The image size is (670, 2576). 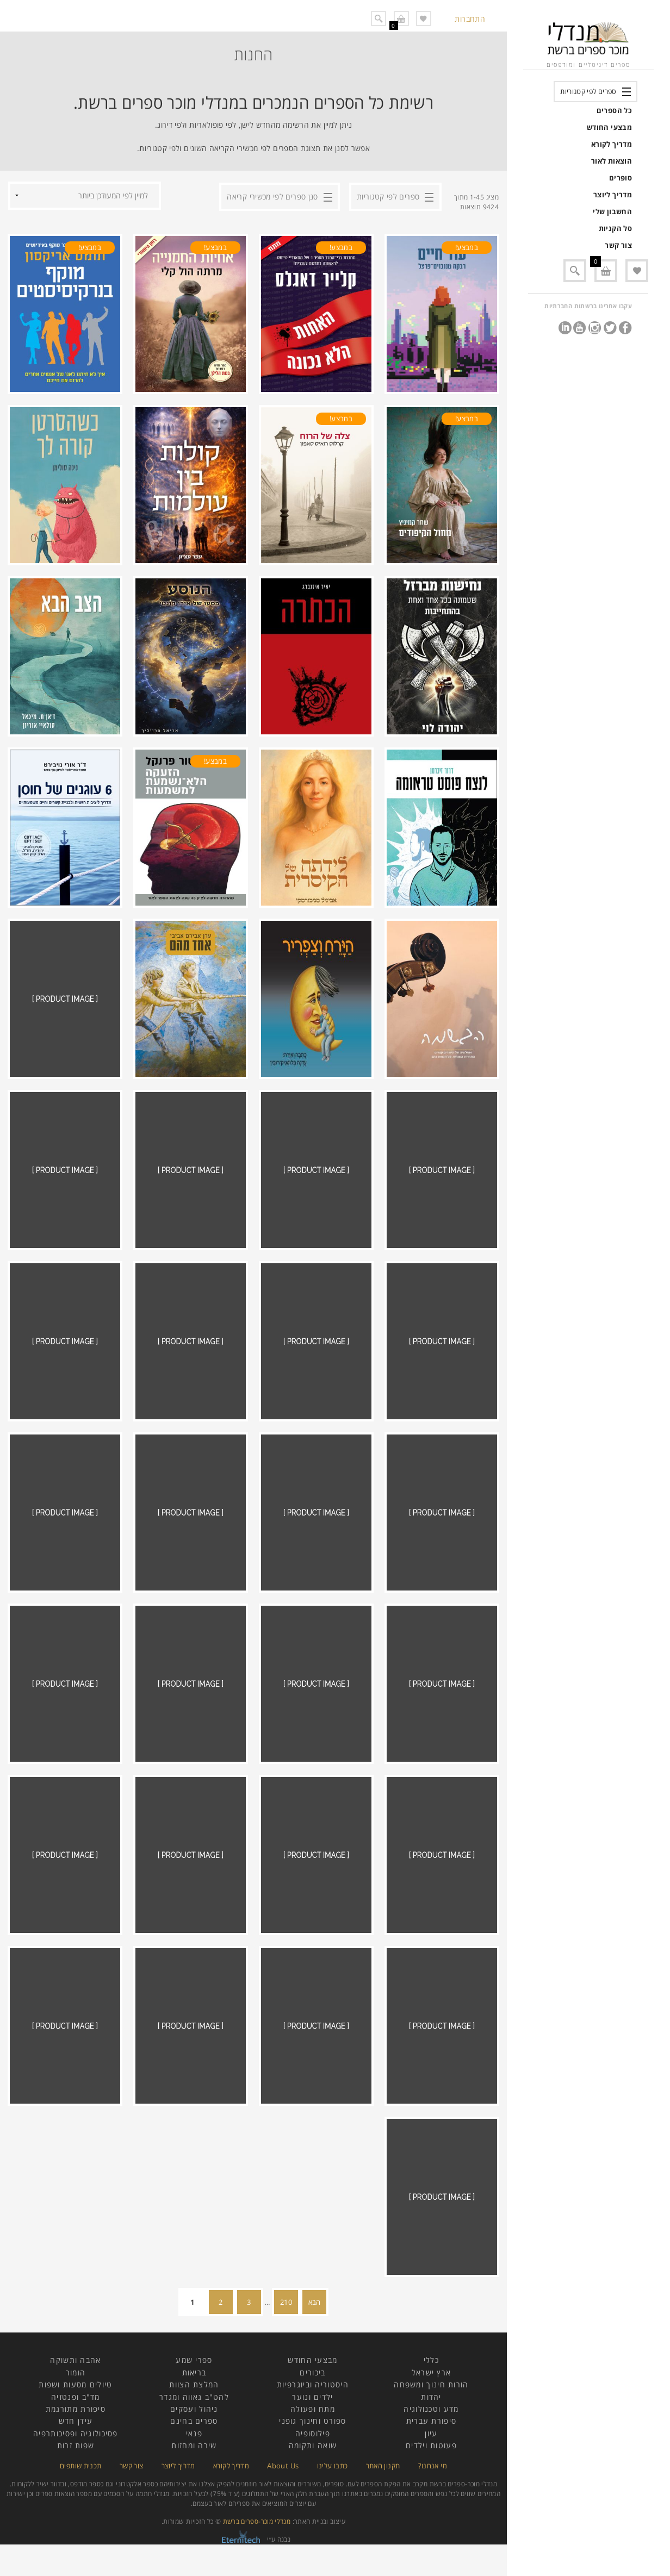 I want to click on ביכורים, so click(x=312, y=2382).